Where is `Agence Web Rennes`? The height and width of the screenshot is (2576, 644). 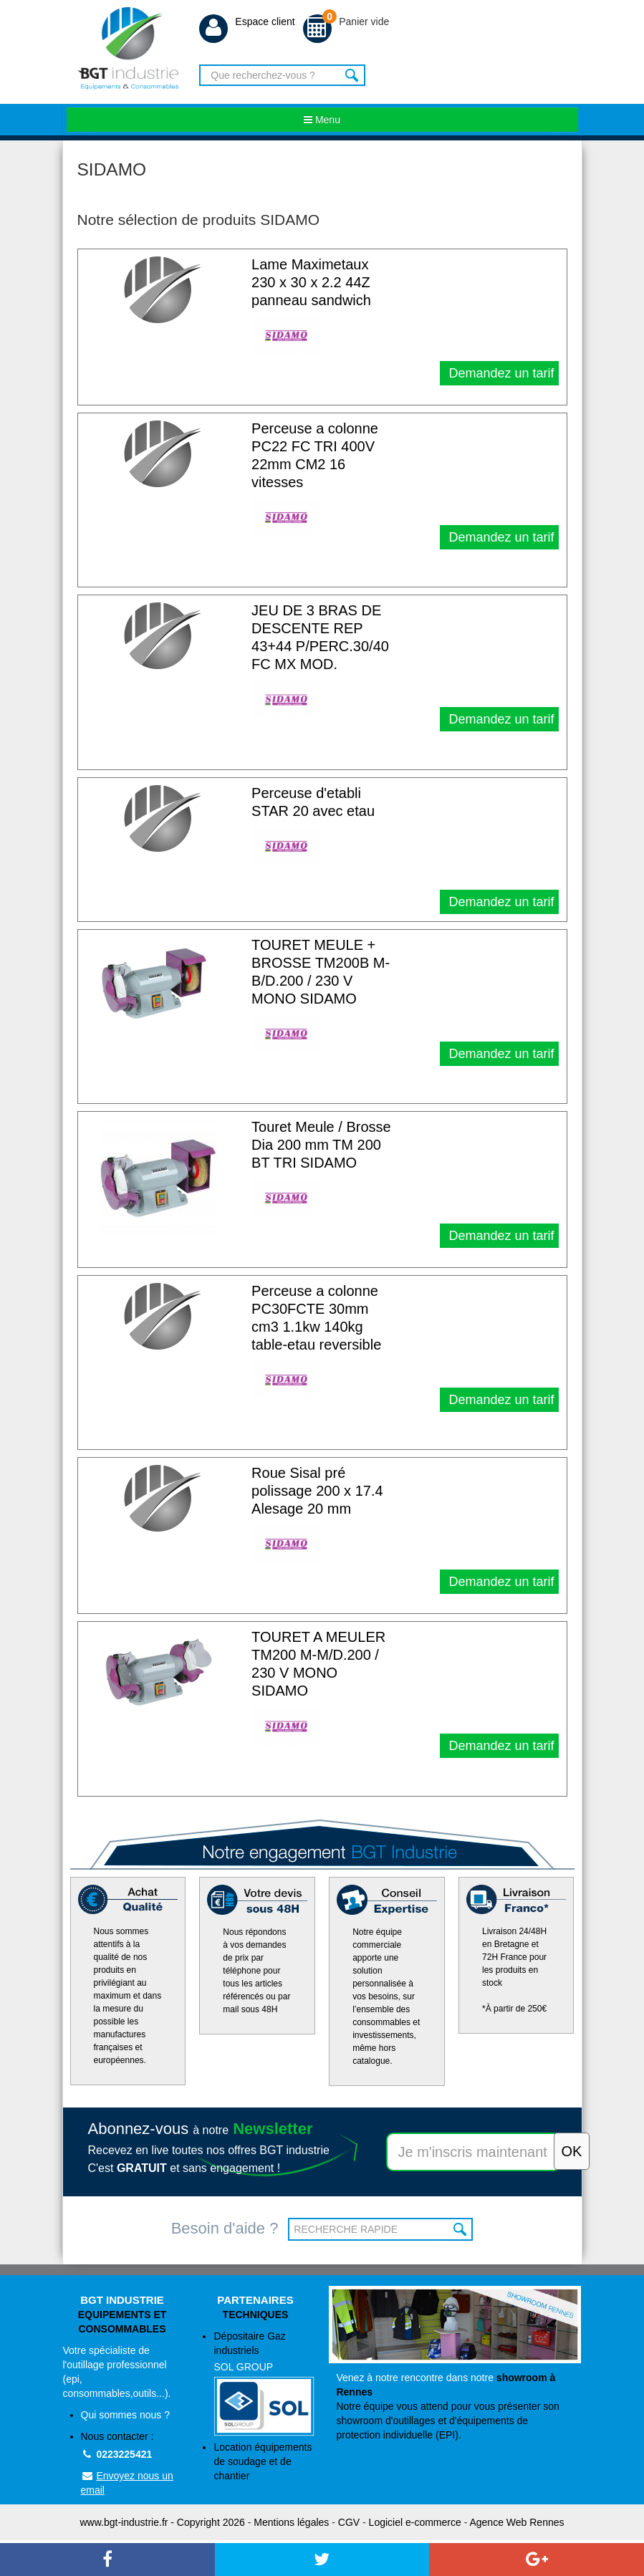
Agence Web Rennes is located at coordinates (516, 2522).